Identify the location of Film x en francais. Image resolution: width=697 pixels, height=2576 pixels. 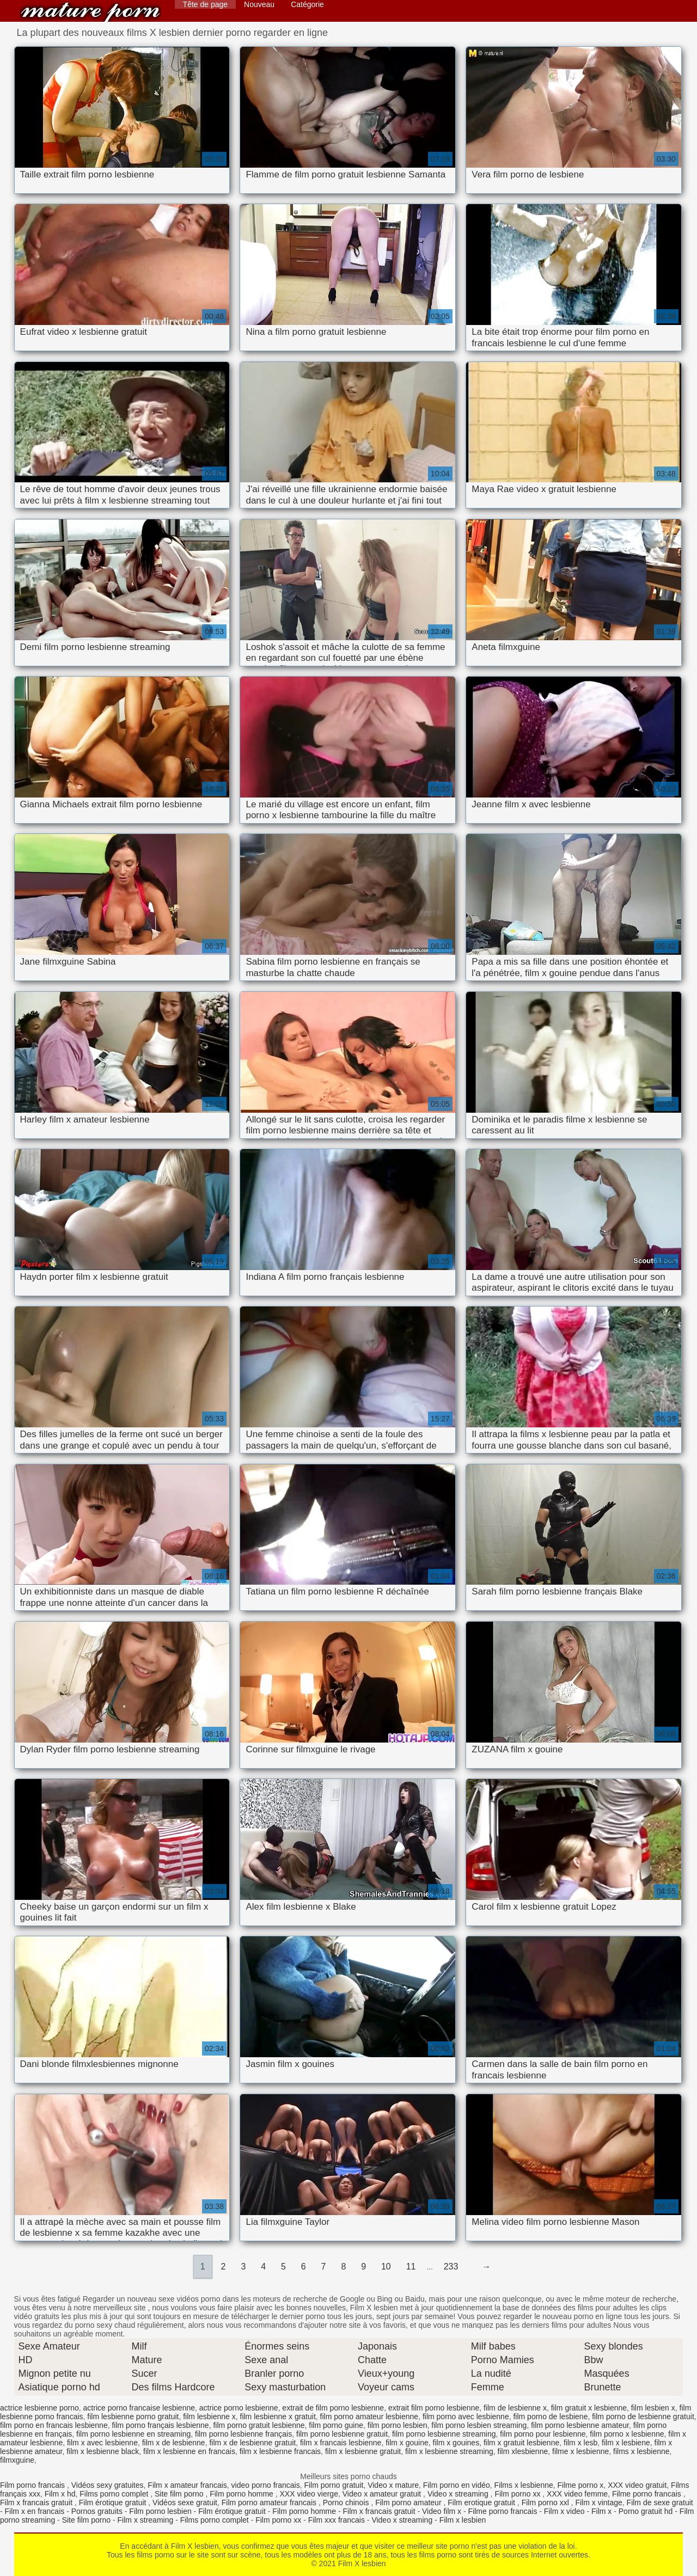
(35, 2511).